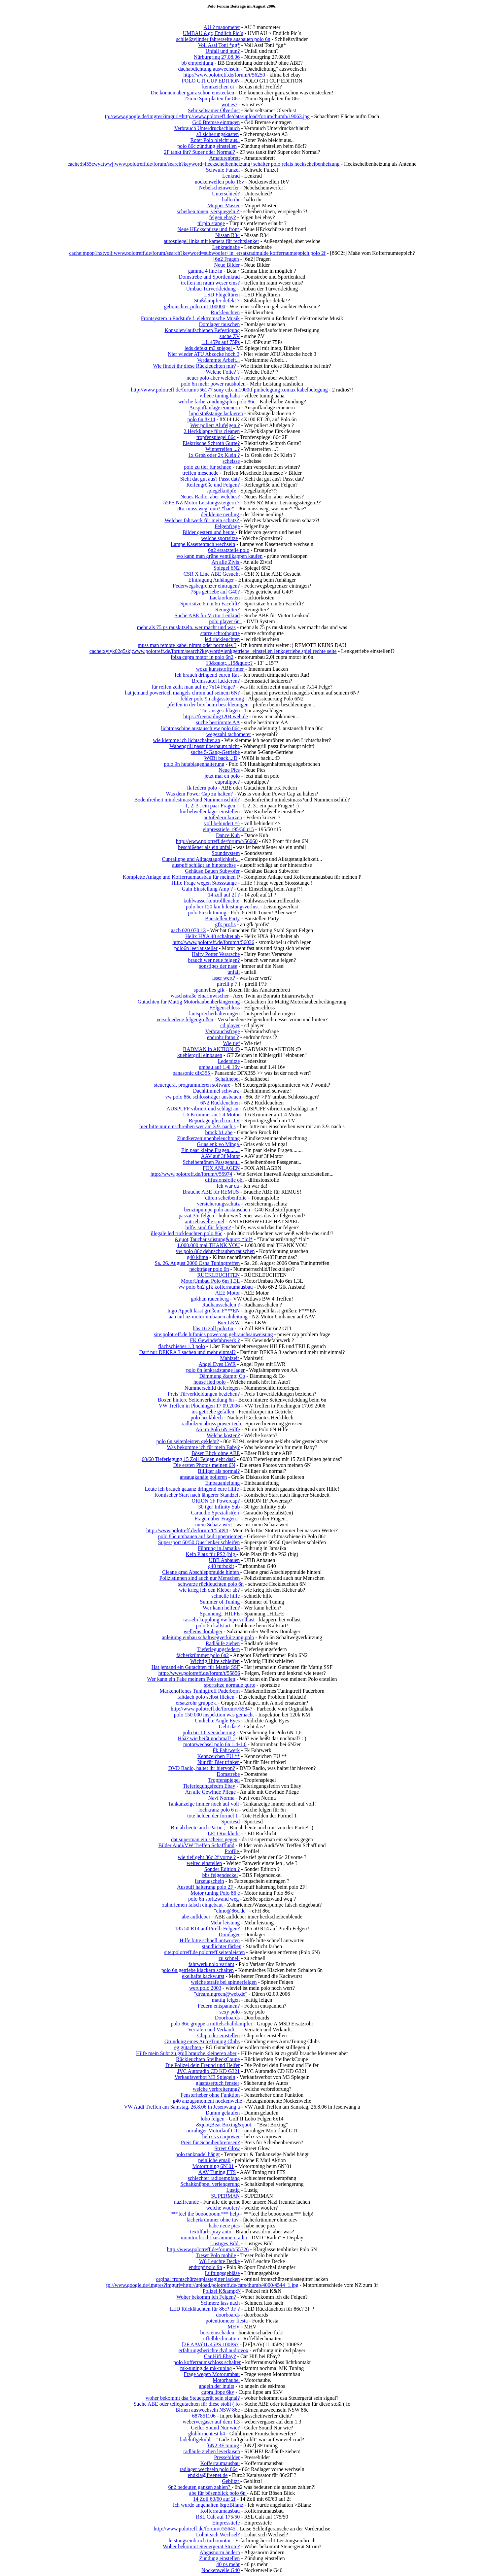 Image resolution: width=484 pixels, height=2576 pixels. Describe the element at coordinates (228, 1774) in the screenshot. I see `Domstrebe` at that location.